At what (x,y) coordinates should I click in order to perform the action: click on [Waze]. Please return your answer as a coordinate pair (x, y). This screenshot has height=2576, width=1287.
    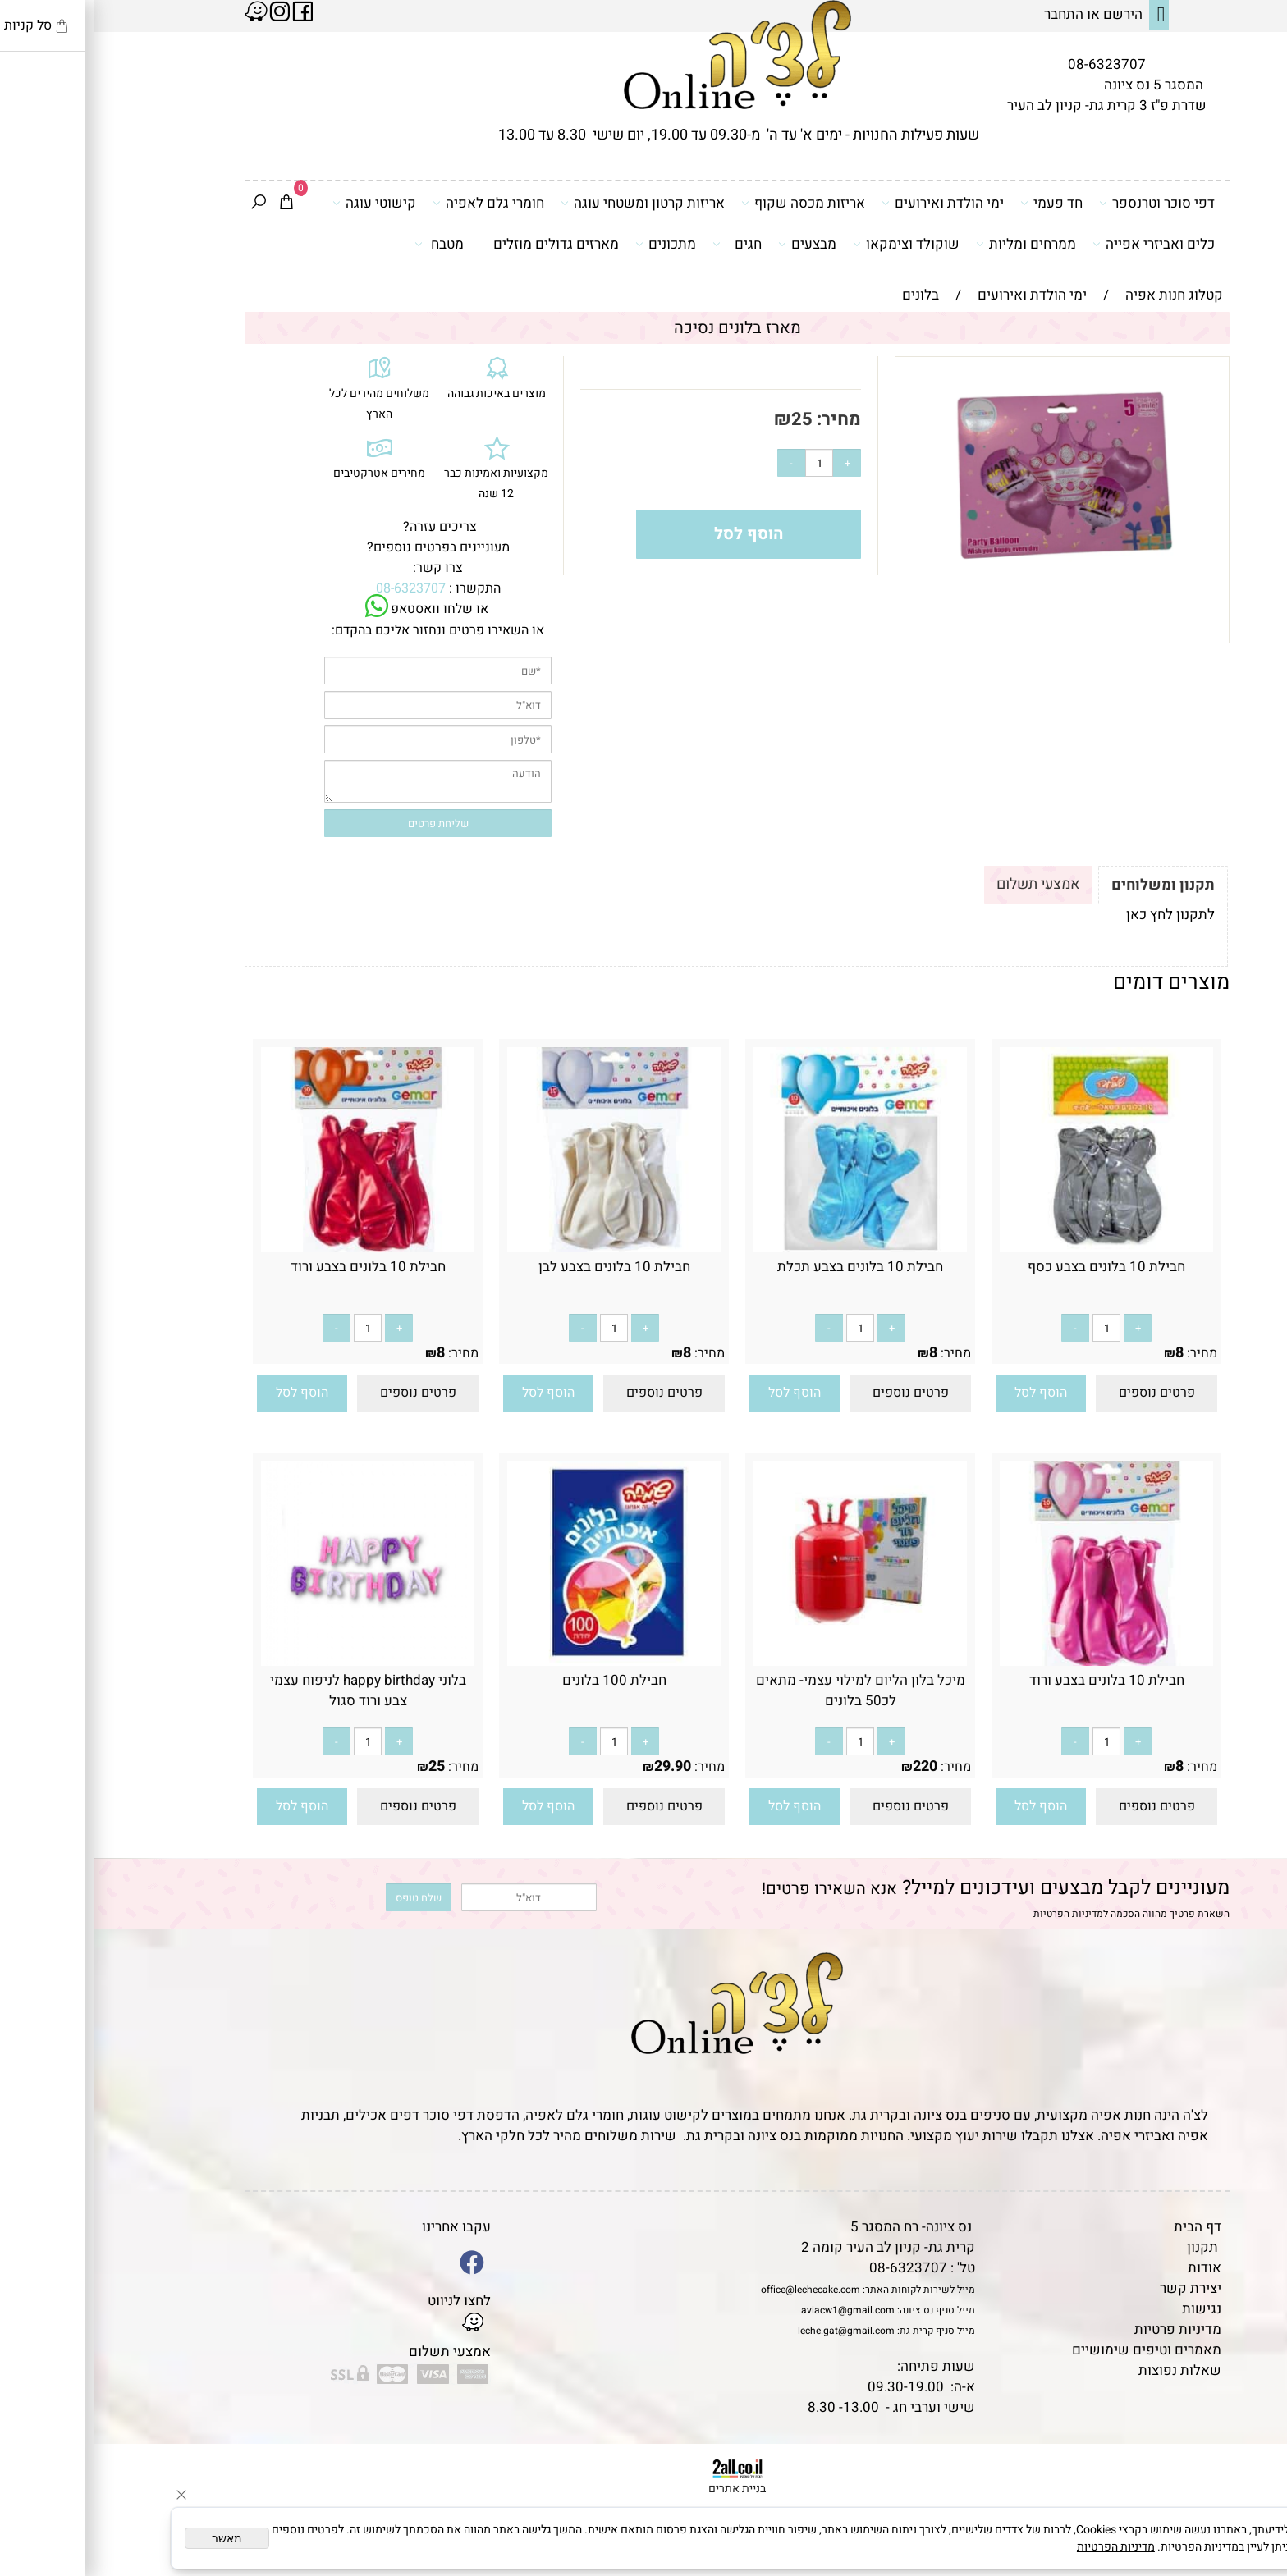
    Looking at the image, I should click on (1248, 2501).